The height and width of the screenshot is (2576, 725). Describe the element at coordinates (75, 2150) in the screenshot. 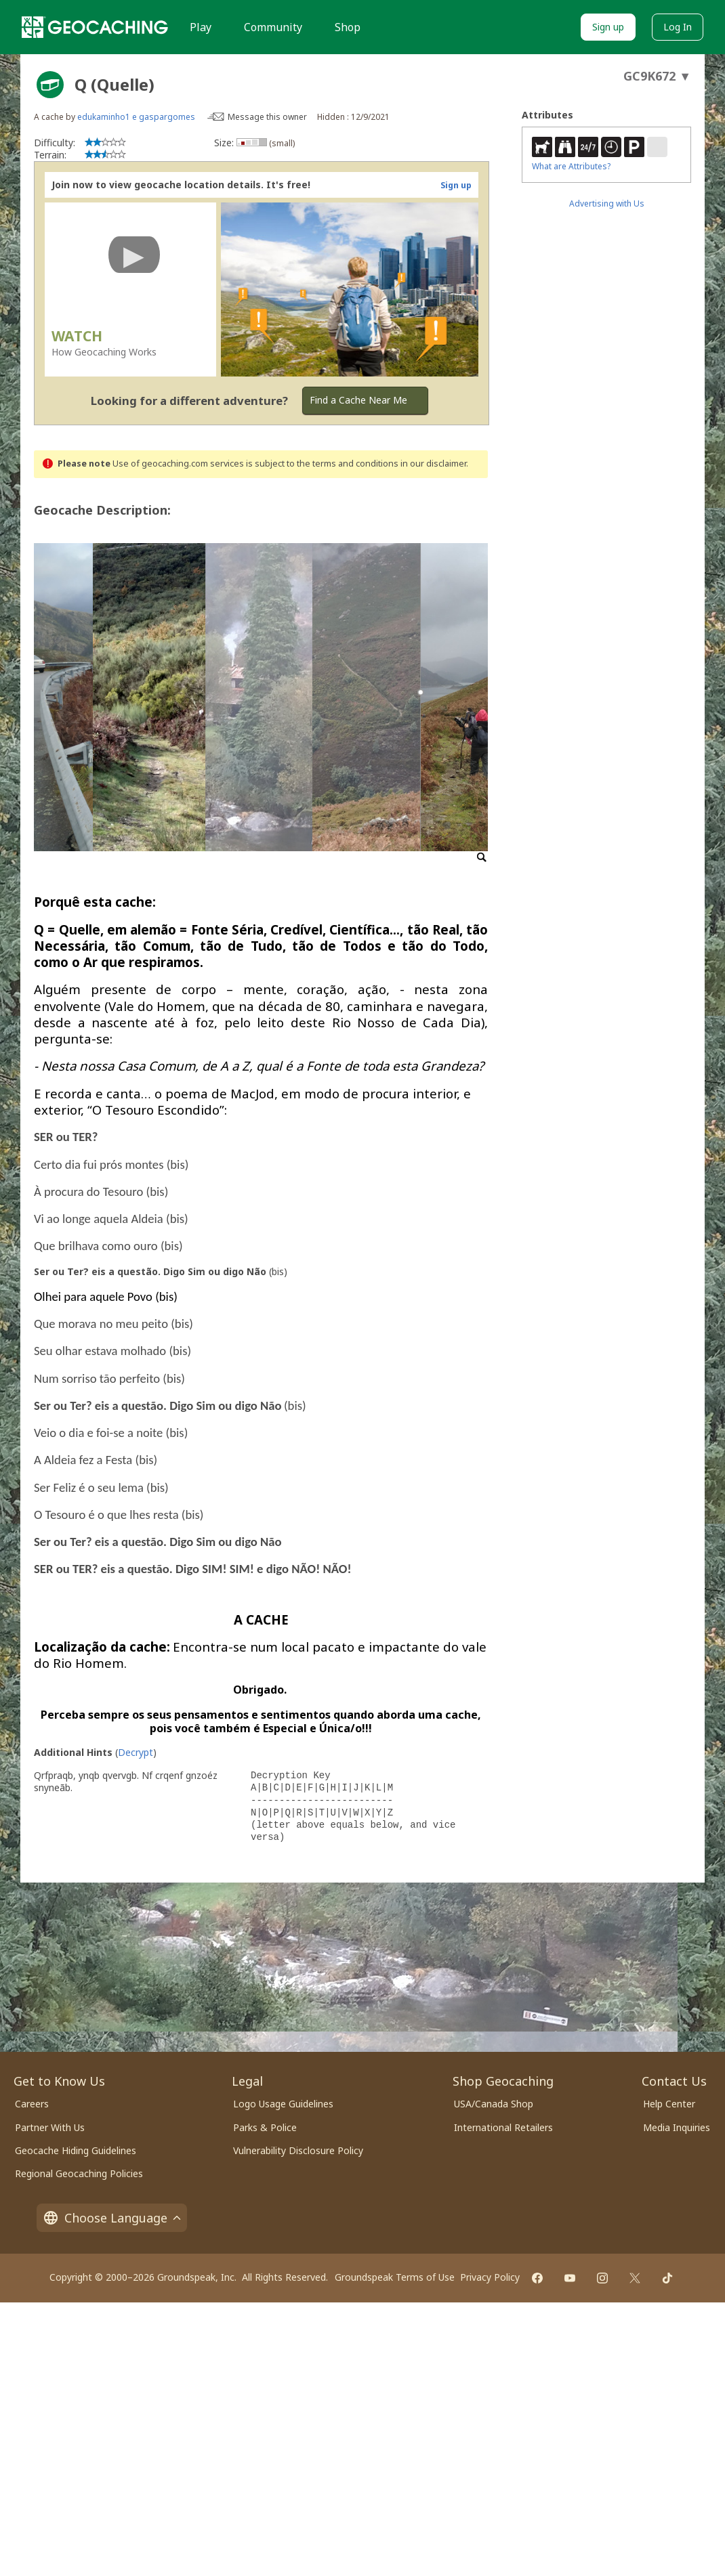

I see `Geocache Hiding Guidelines` at that location.